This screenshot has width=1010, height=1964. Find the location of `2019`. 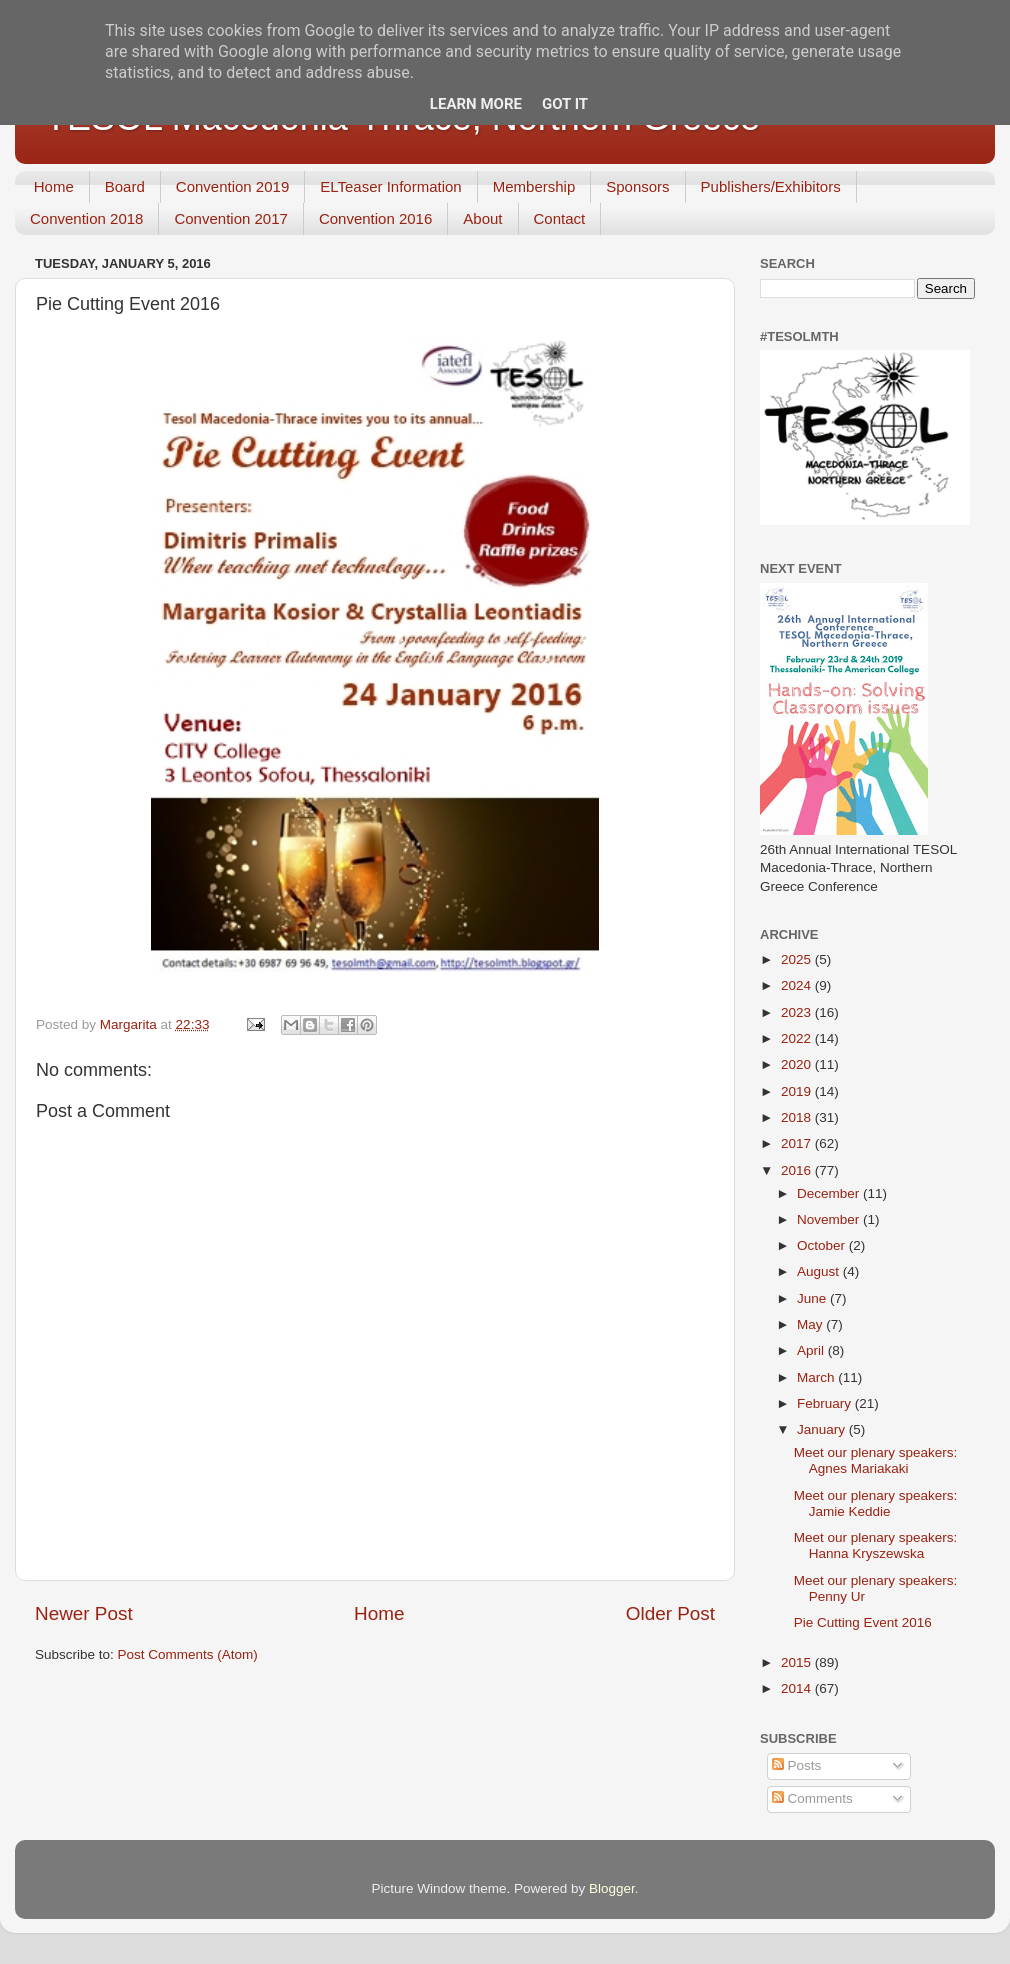

2019 is located at coordinates (798, 1091).